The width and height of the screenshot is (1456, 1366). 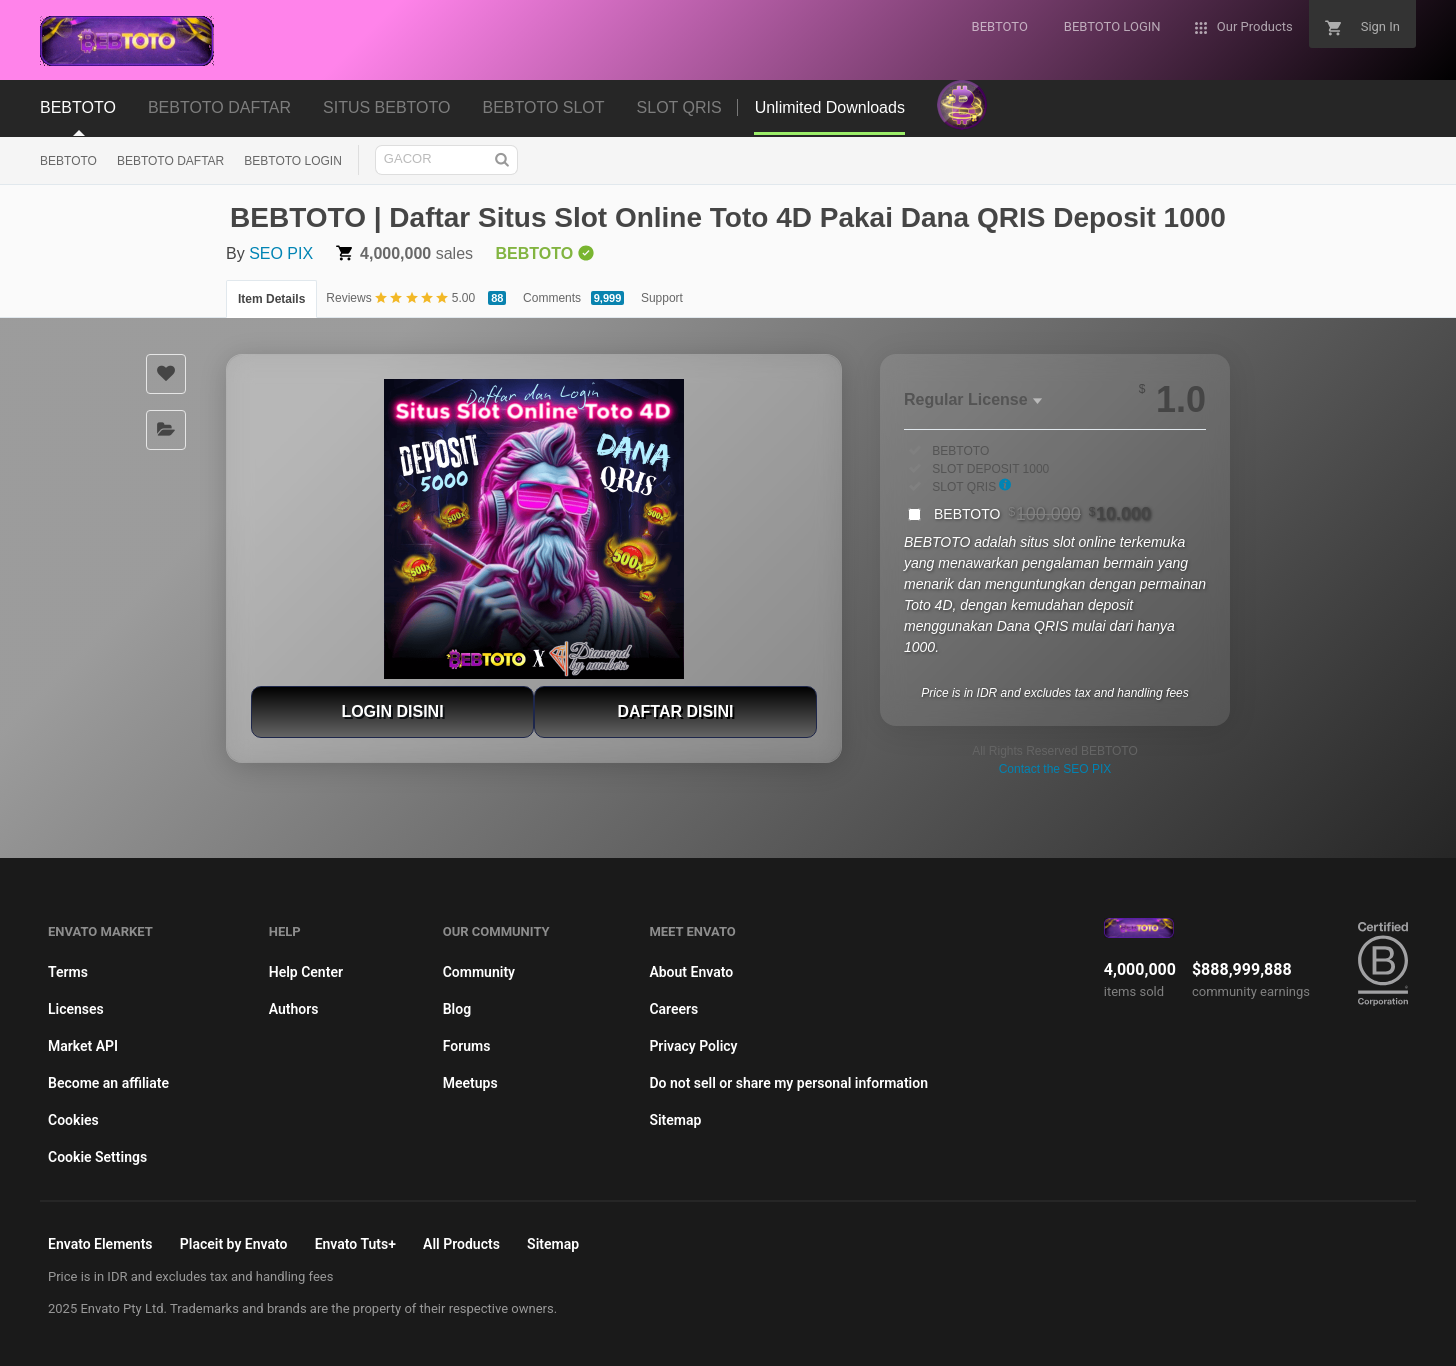 What do you see at coordinates (675, 711) in the screenshot?
I see `DAFTAR DISINI` at bounding box center [675, 711].